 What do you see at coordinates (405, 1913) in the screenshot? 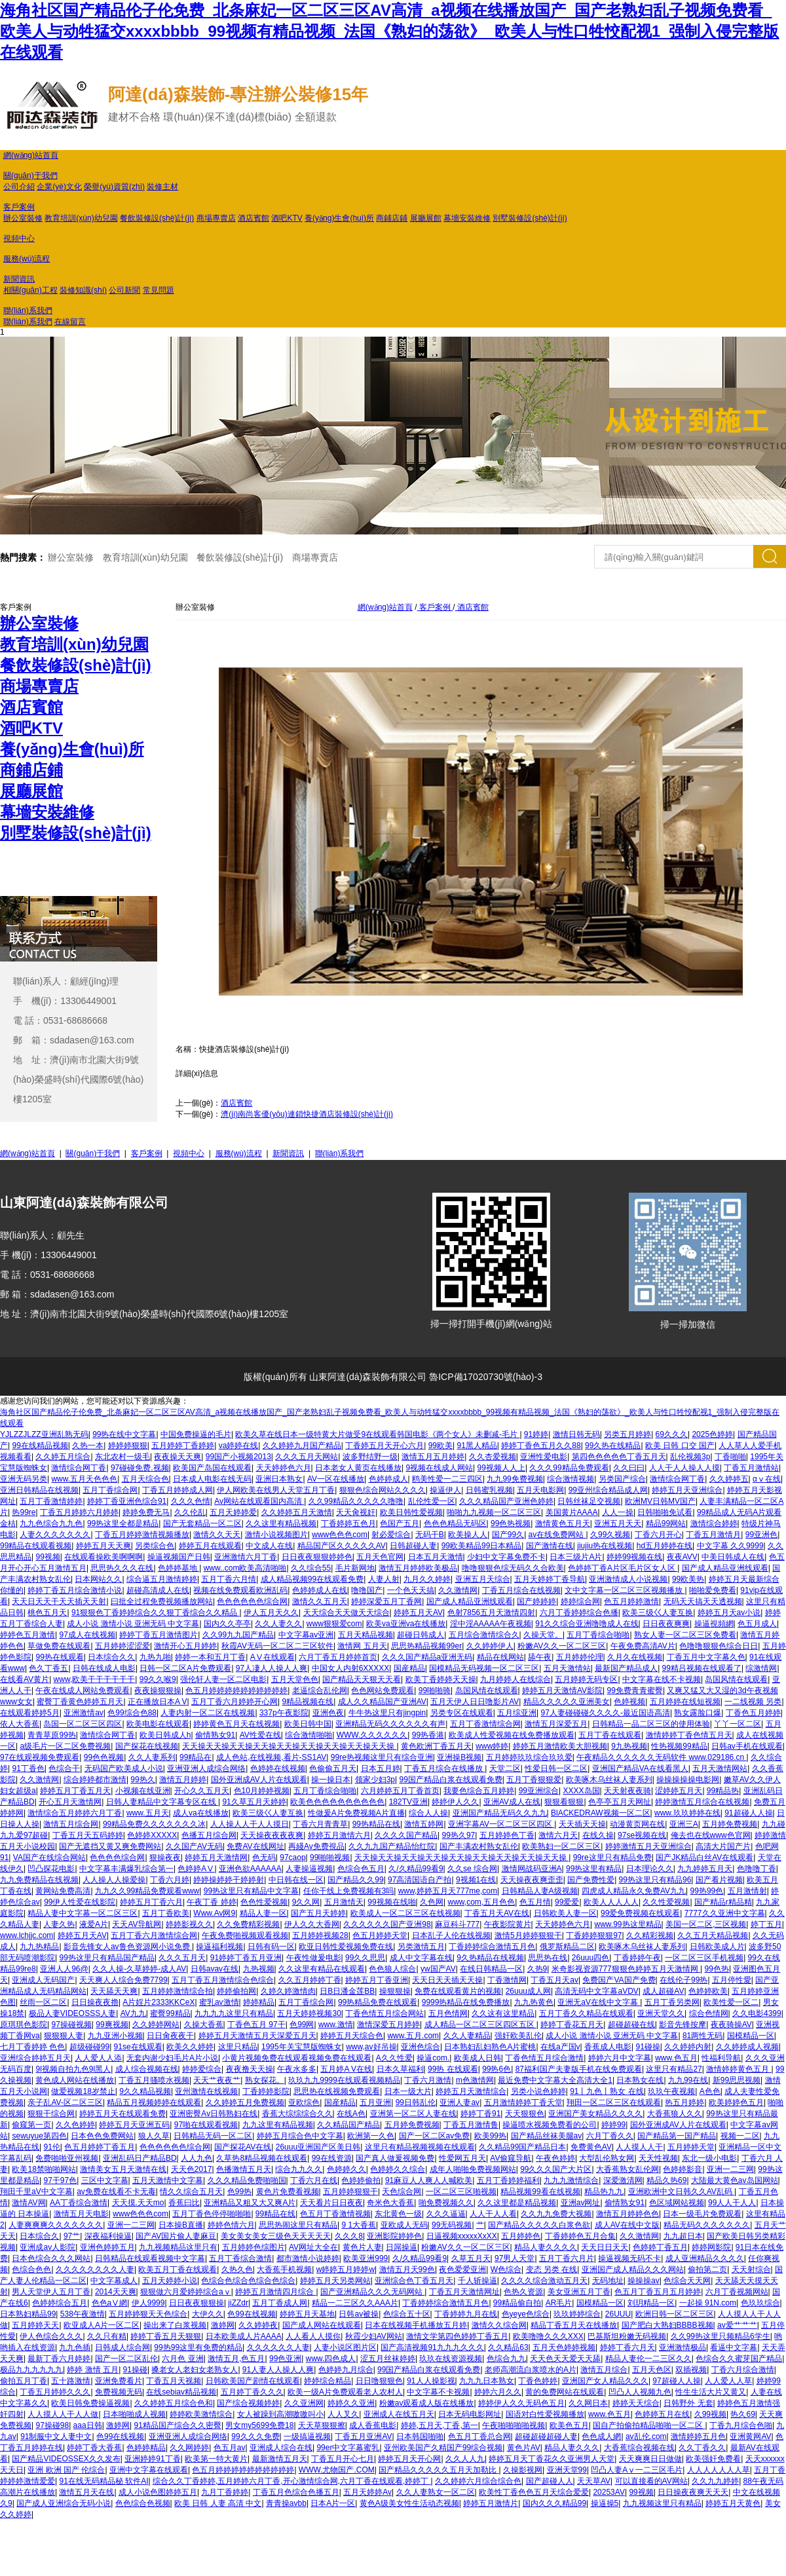
I see `欧美成人一区二区三区在线视频` at bounding box center [405, 1913].